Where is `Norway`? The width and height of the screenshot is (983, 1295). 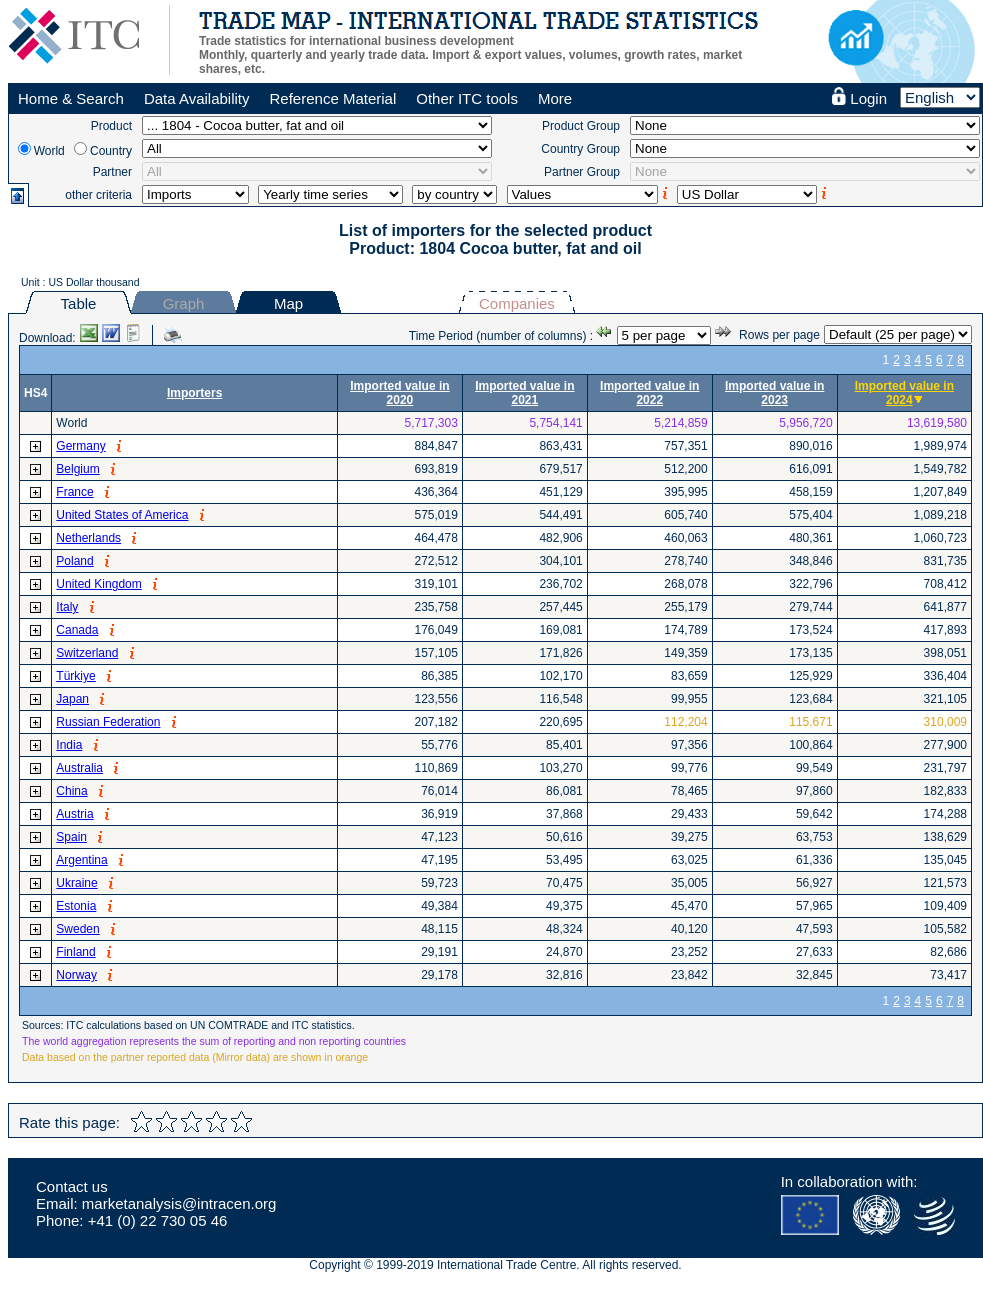
Norway is located at coordinates (76, 975).